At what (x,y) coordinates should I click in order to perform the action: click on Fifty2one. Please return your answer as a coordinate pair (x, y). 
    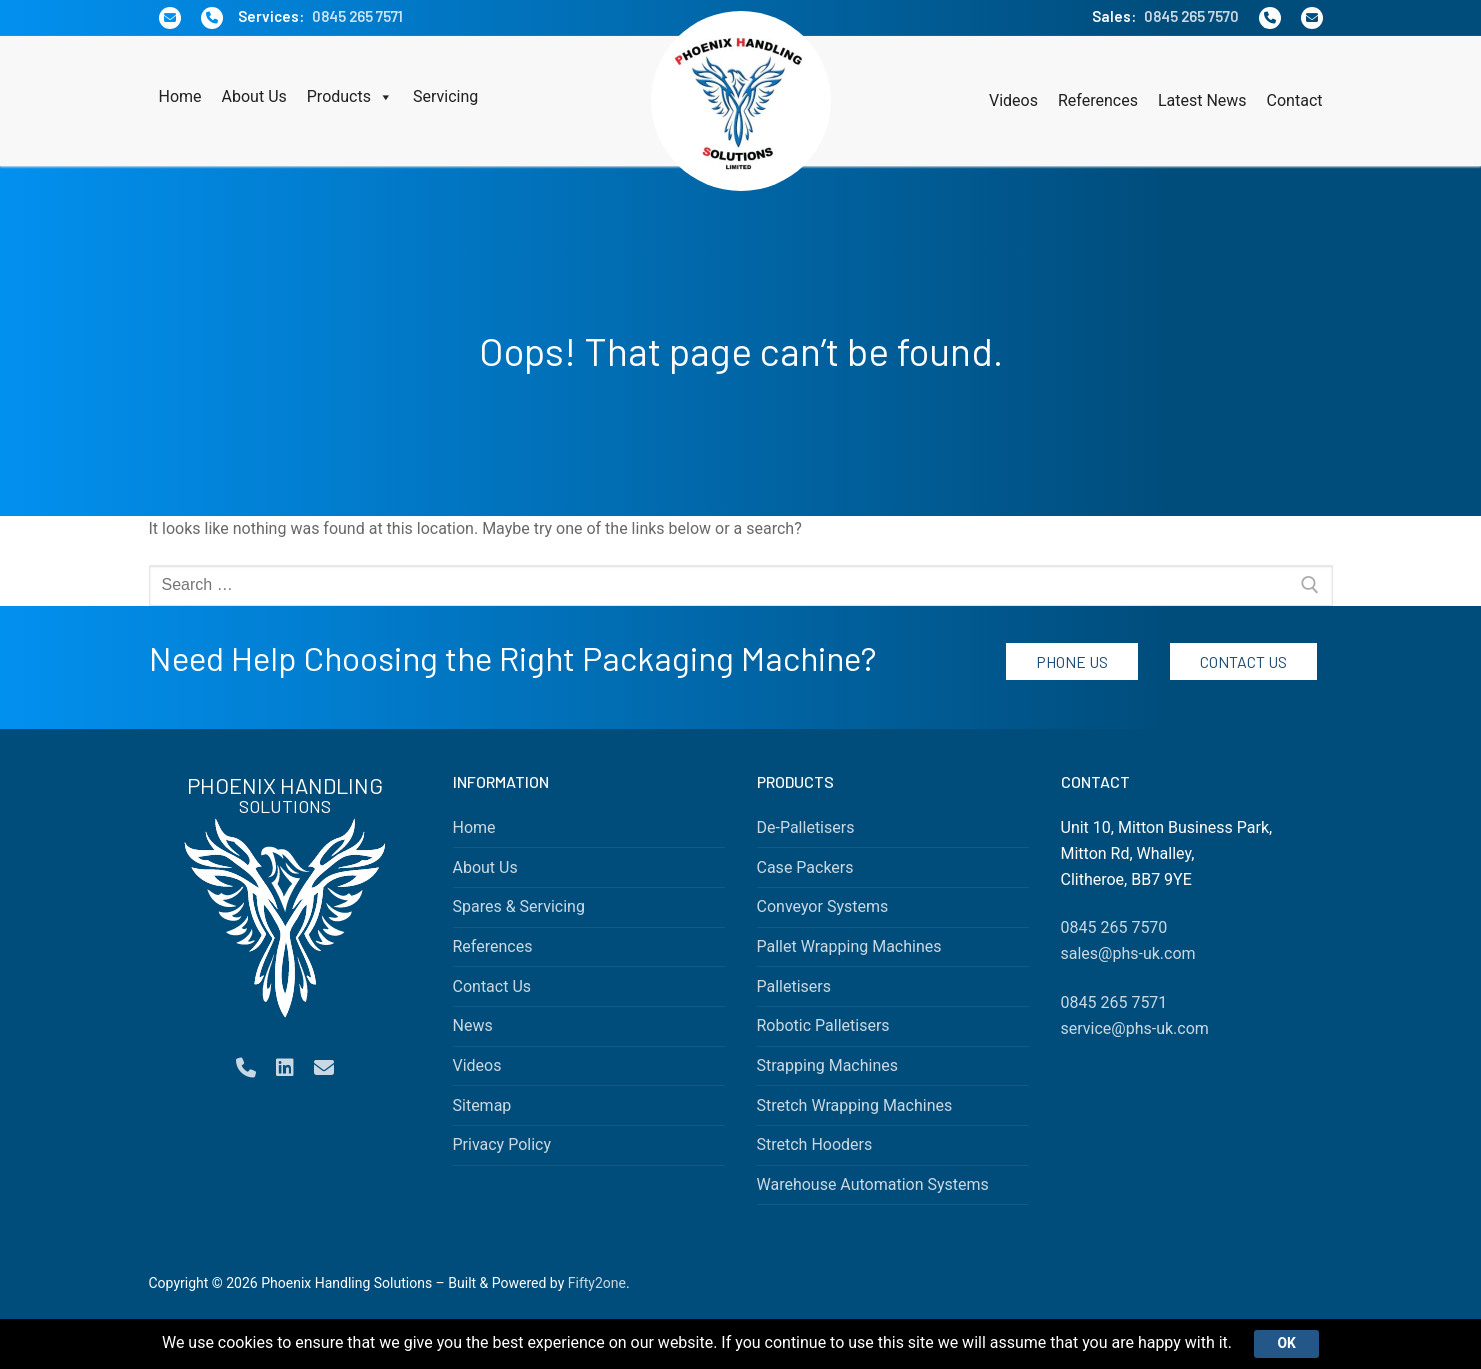
    Looking at the image, I should click on (597, 1283).